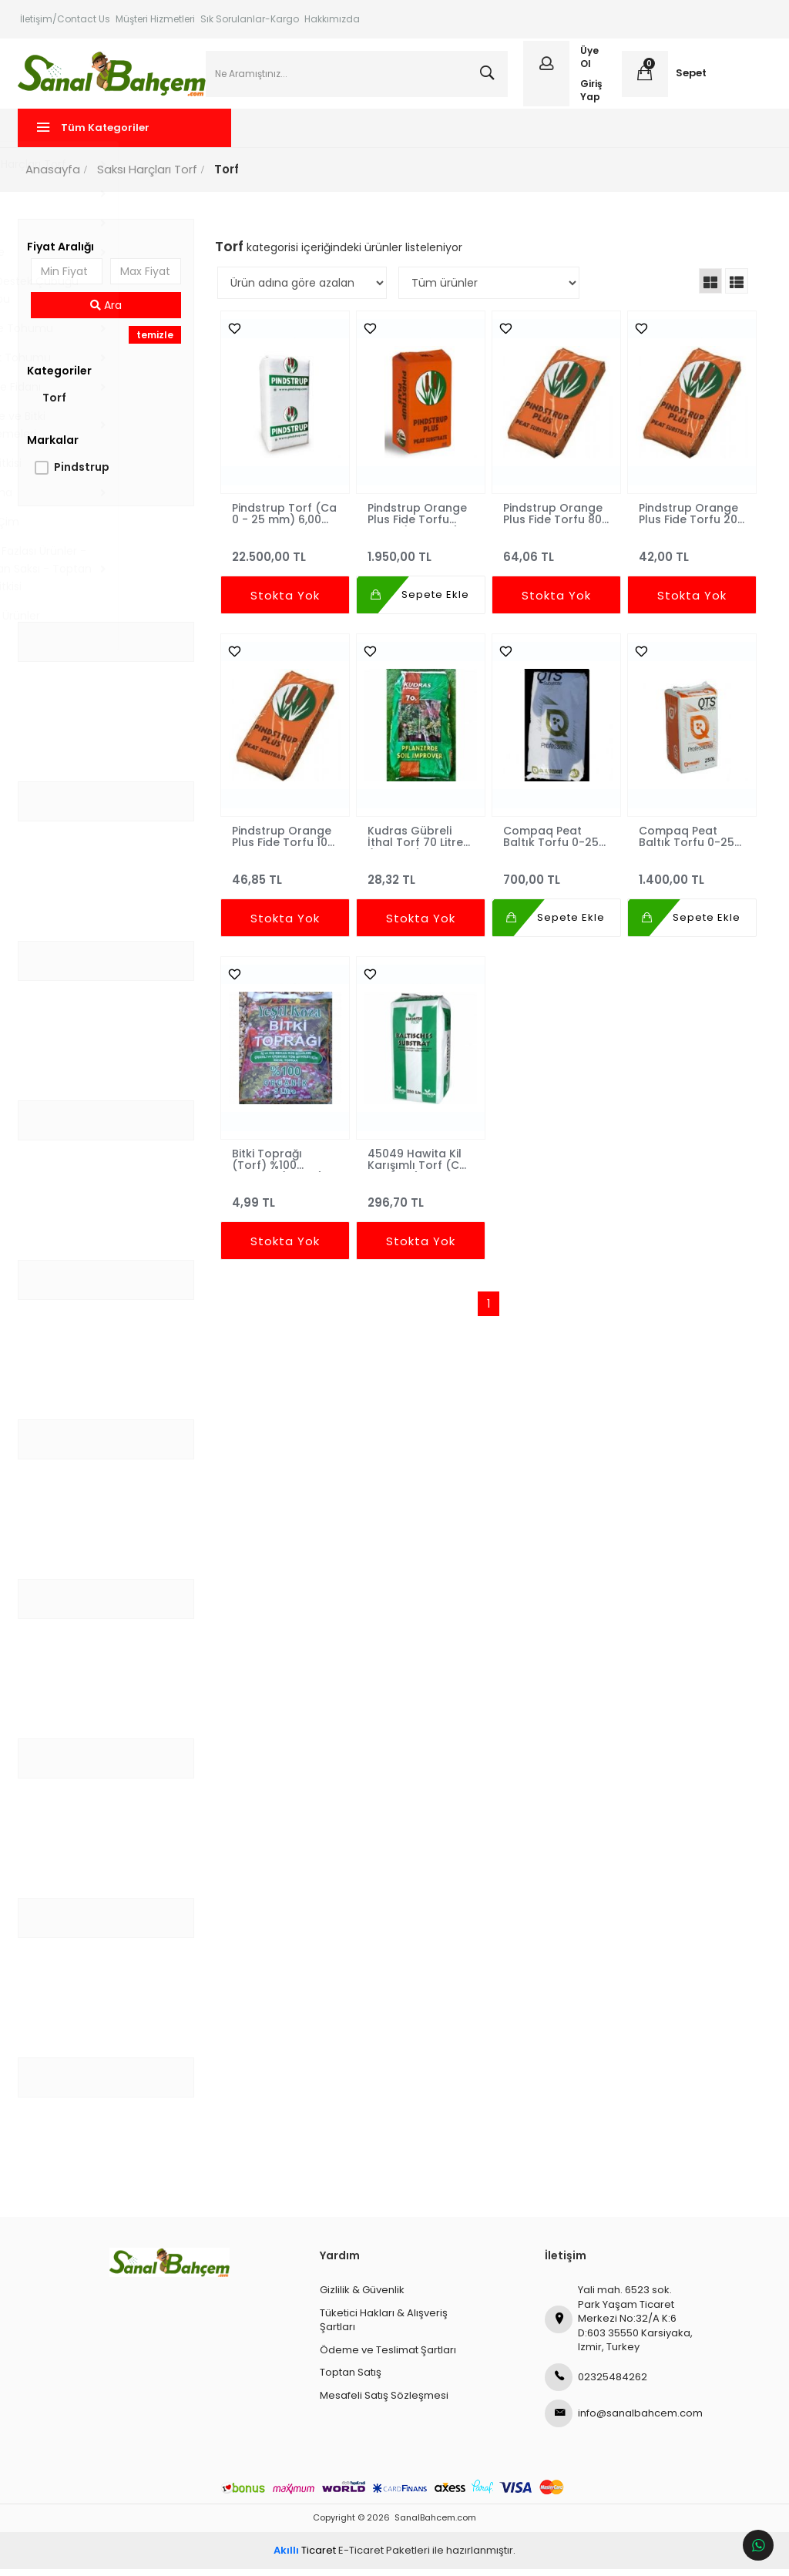 The width and height of the screenshot is (789, 2576). What do you see at coordinates (556, 880) in the screenshot?
I see `700,00 TL` at bounding box center [556, 880].